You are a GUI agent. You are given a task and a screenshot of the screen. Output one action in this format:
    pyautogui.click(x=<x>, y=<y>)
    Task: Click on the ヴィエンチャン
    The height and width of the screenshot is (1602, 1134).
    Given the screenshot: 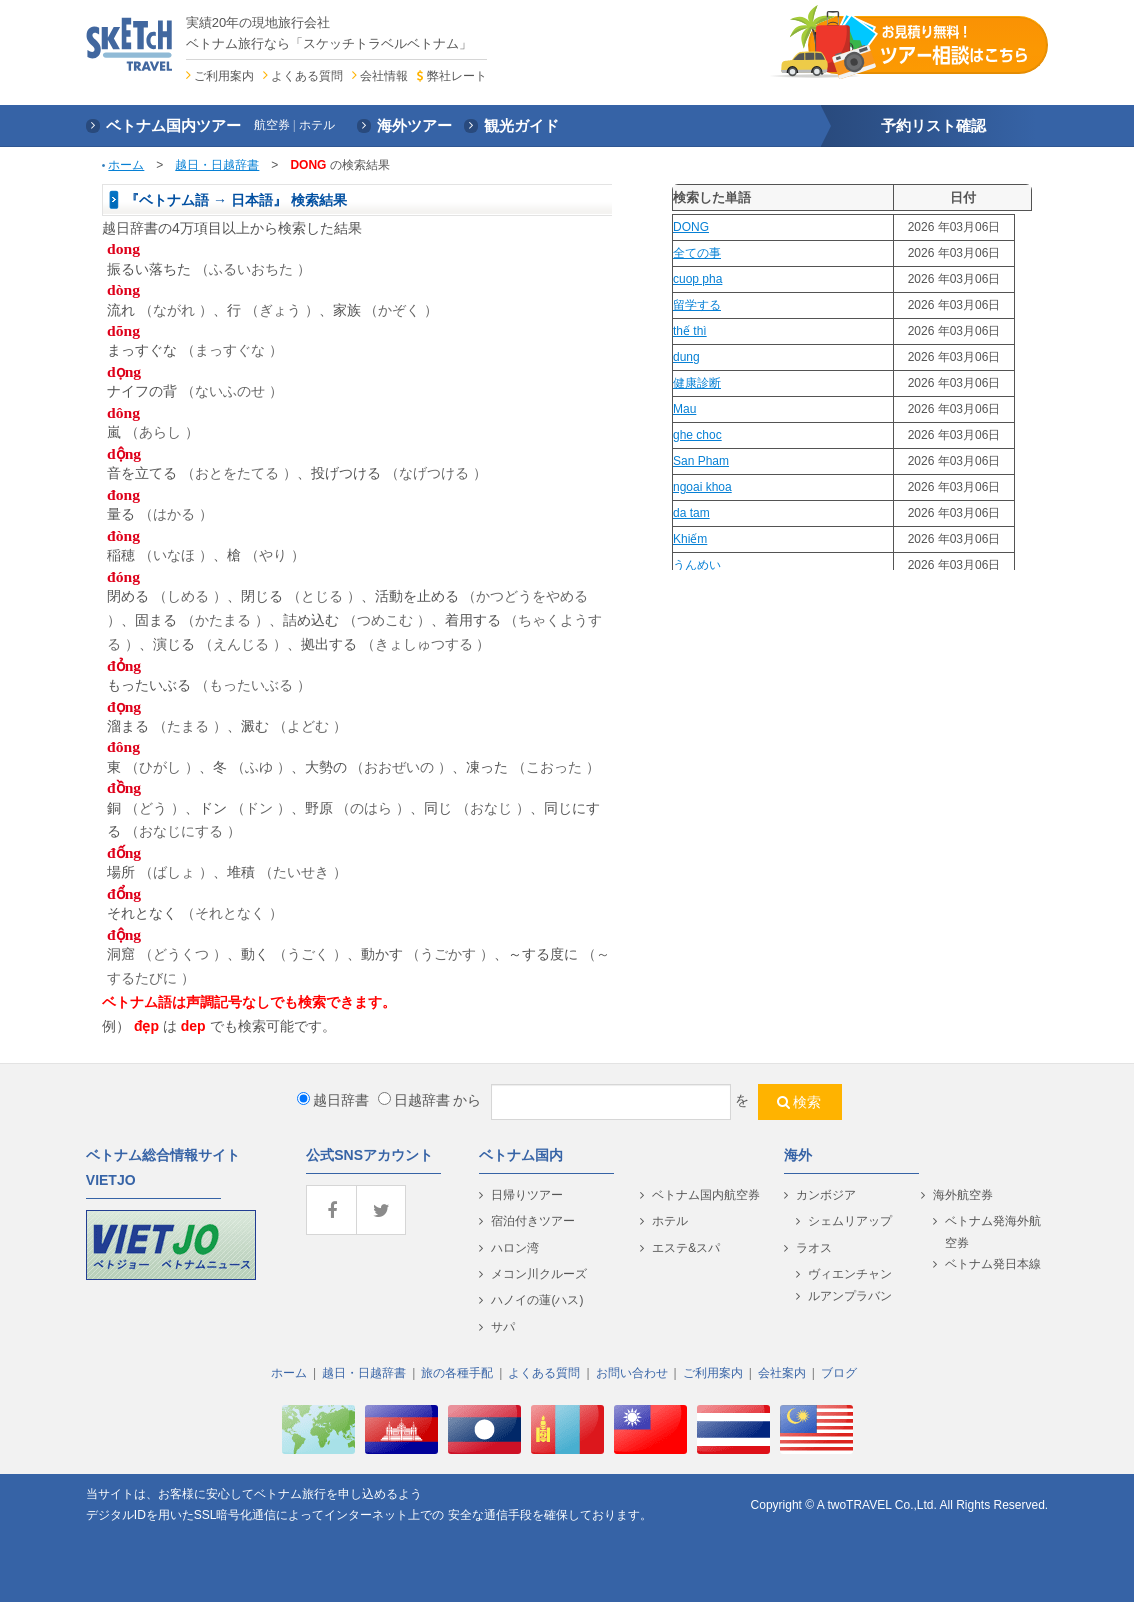 What is the action you would take?
    pyautogui.click(x=850, y=1274)
    